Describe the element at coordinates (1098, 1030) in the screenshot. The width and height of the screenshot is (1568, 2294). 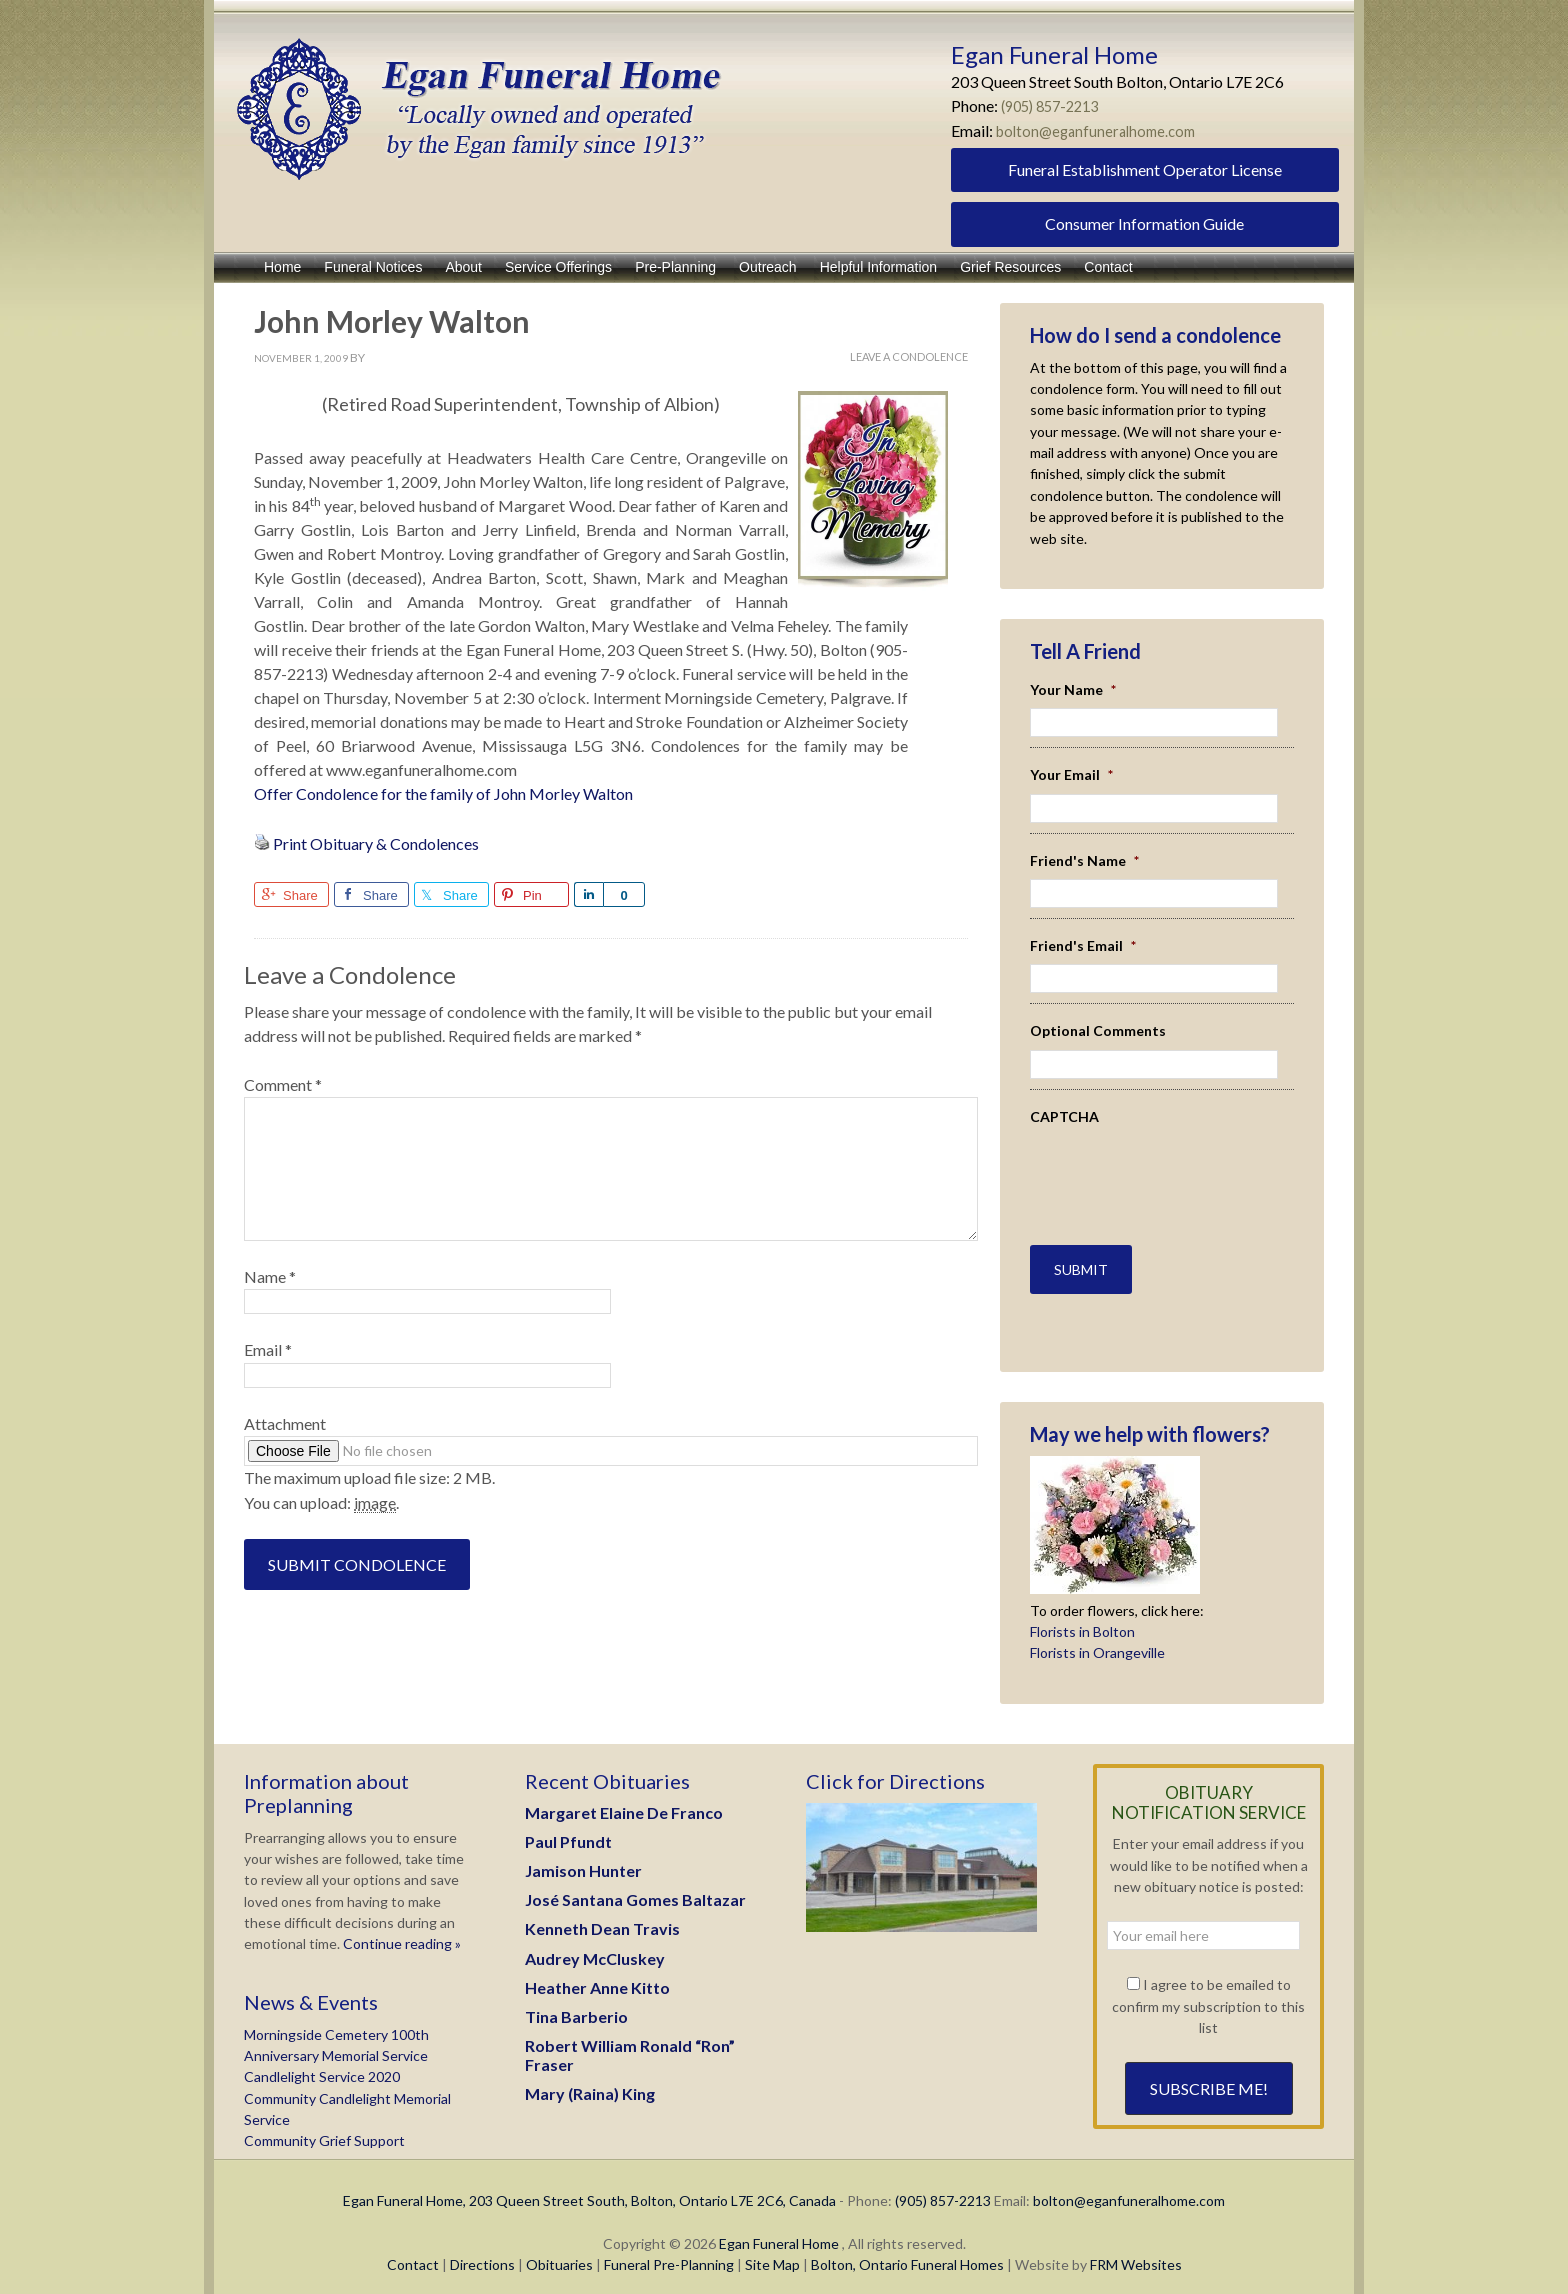
I see `Optional Comments` at that location.